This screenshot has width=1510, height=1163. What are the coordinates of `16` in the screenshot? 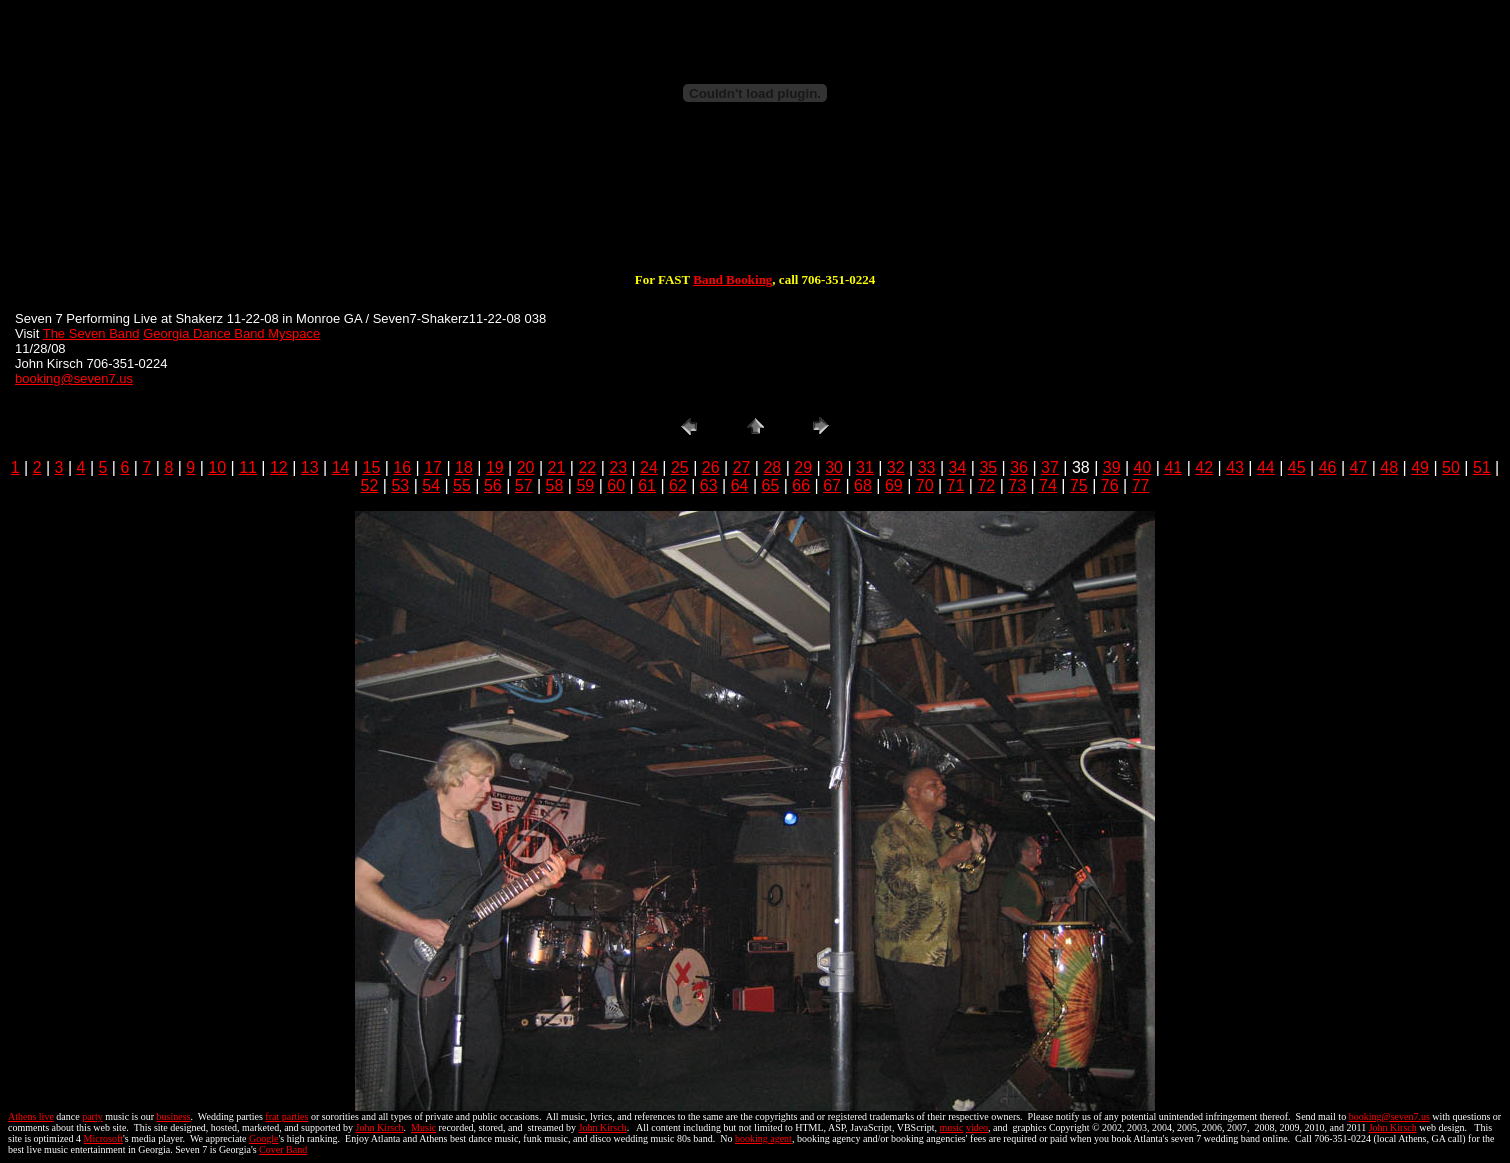 It's located at (402, 467).